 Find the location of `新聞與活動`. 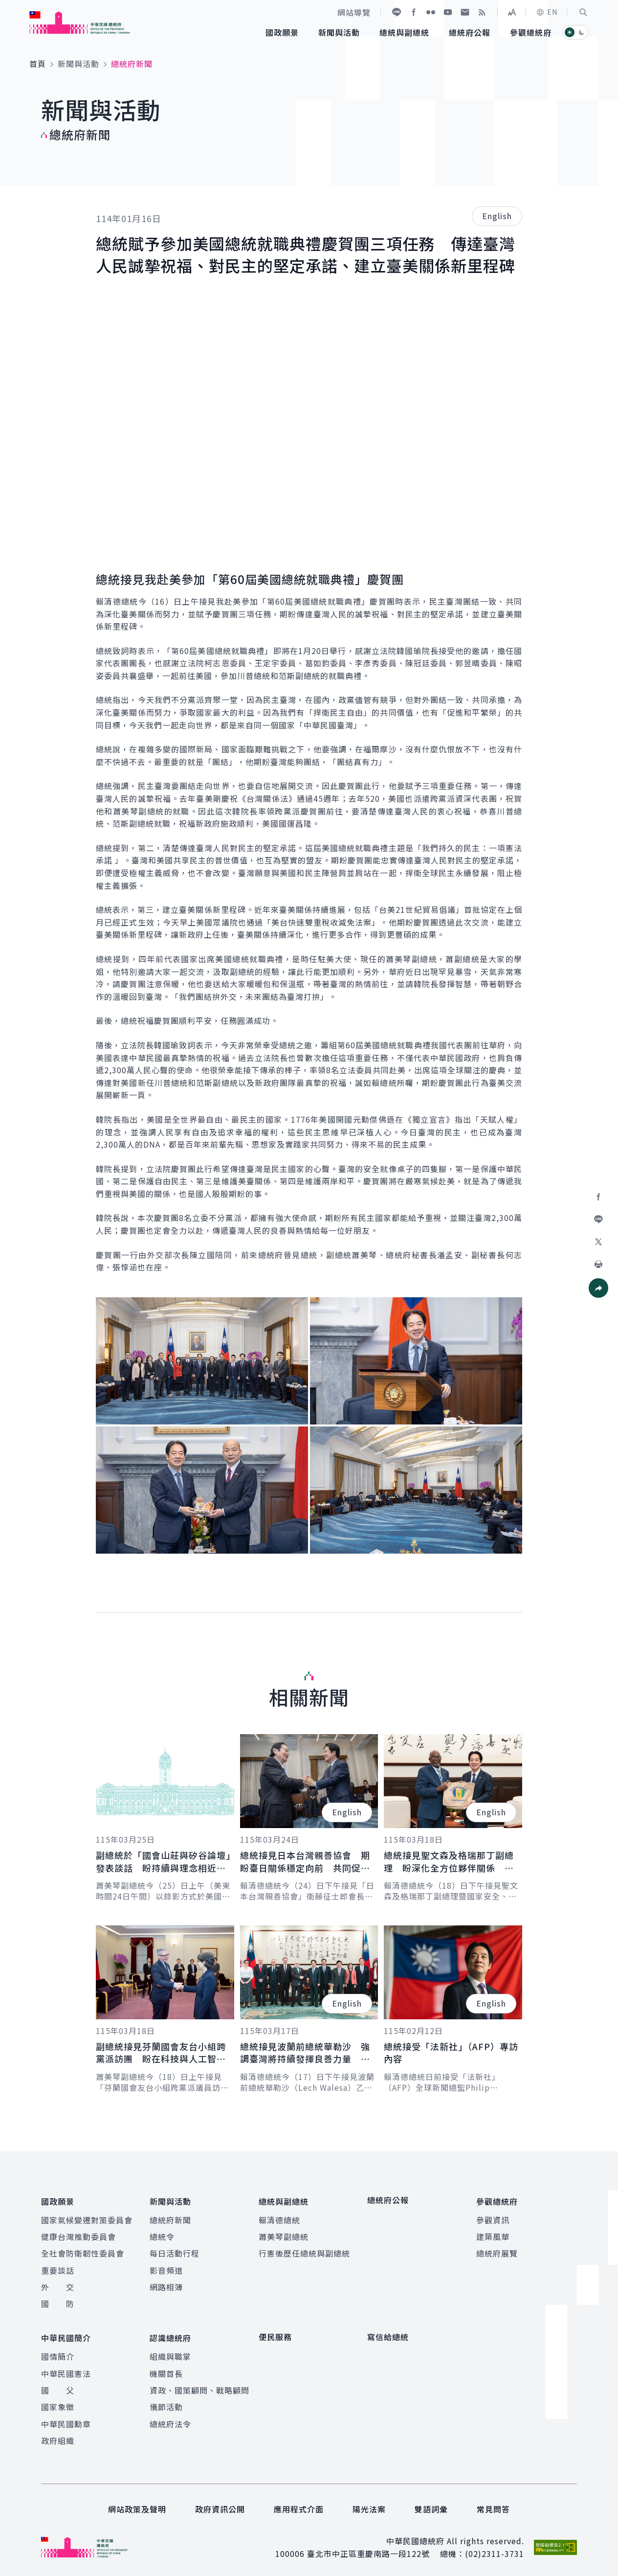

新聞與活動 is located at coordinates (78, 63).